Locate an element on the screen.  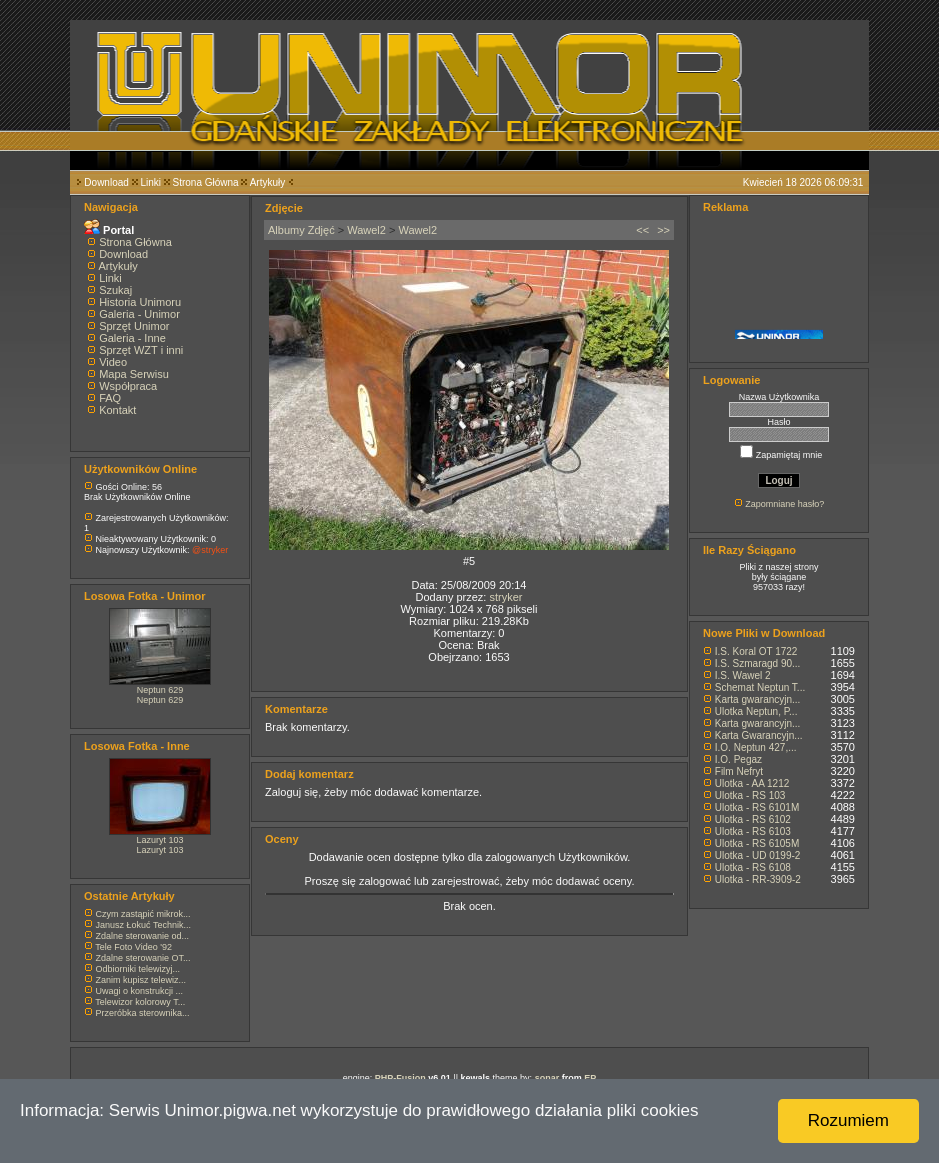
Kontakt is located at coordinates (117, 410).